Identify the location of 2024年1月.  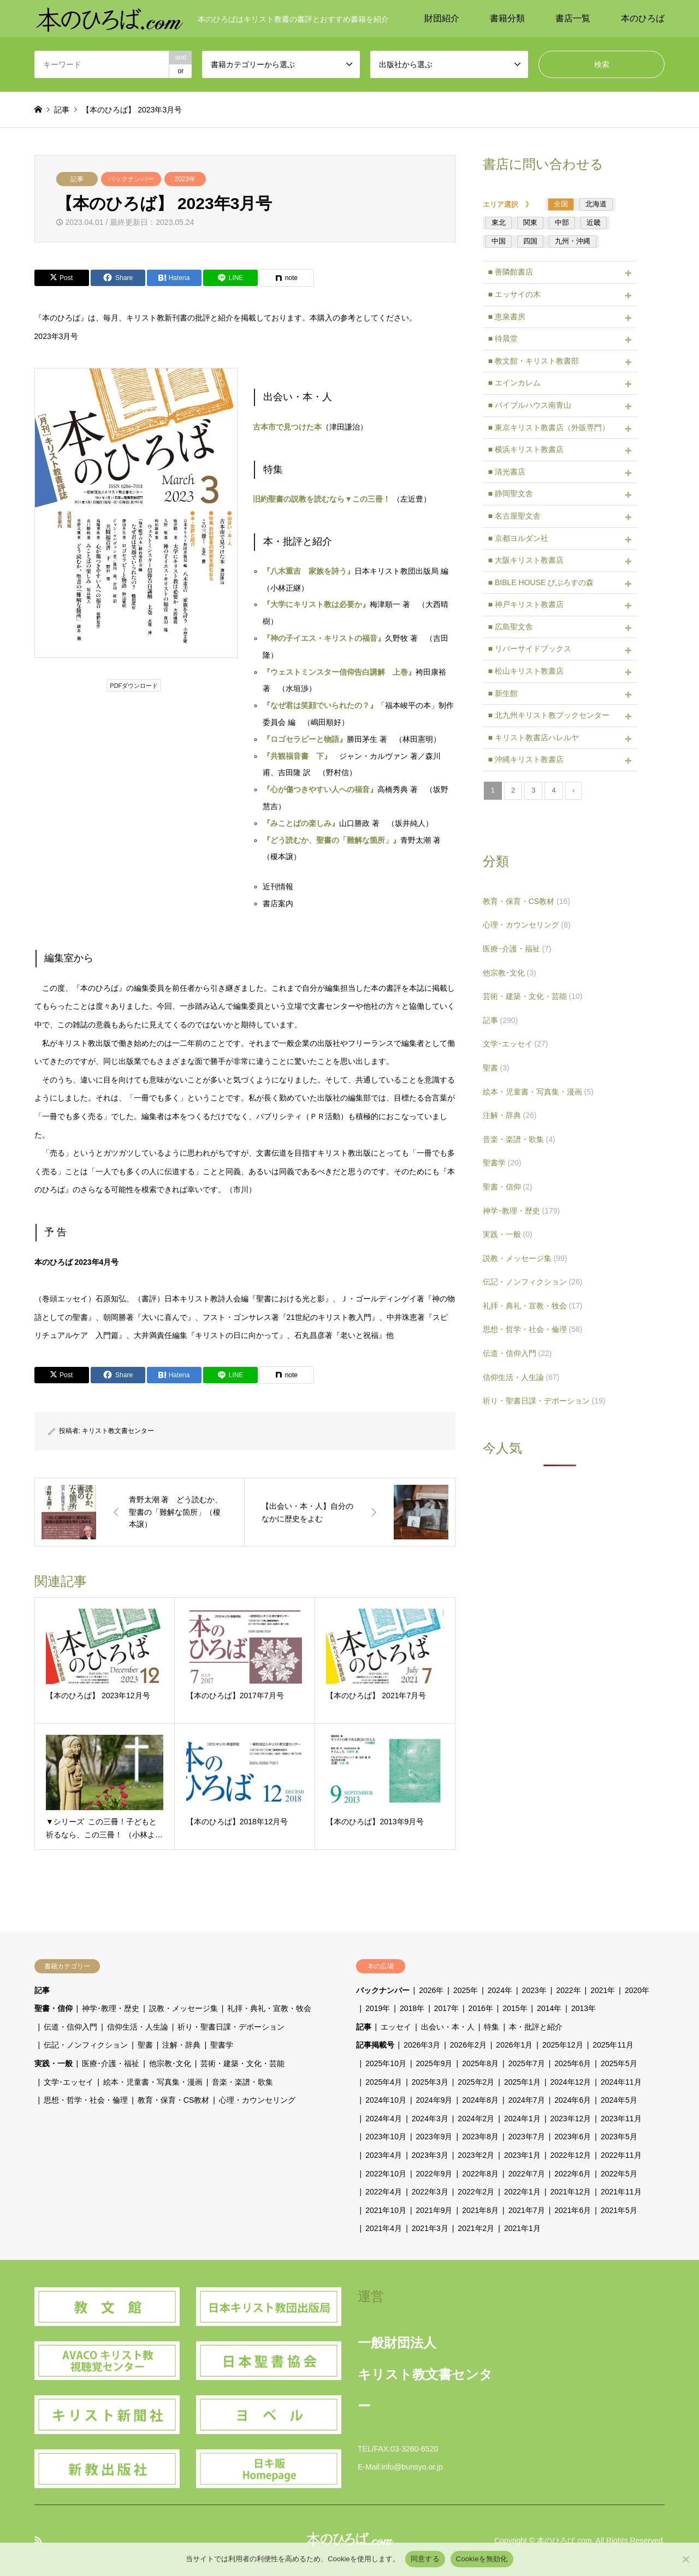
(522, 2118).